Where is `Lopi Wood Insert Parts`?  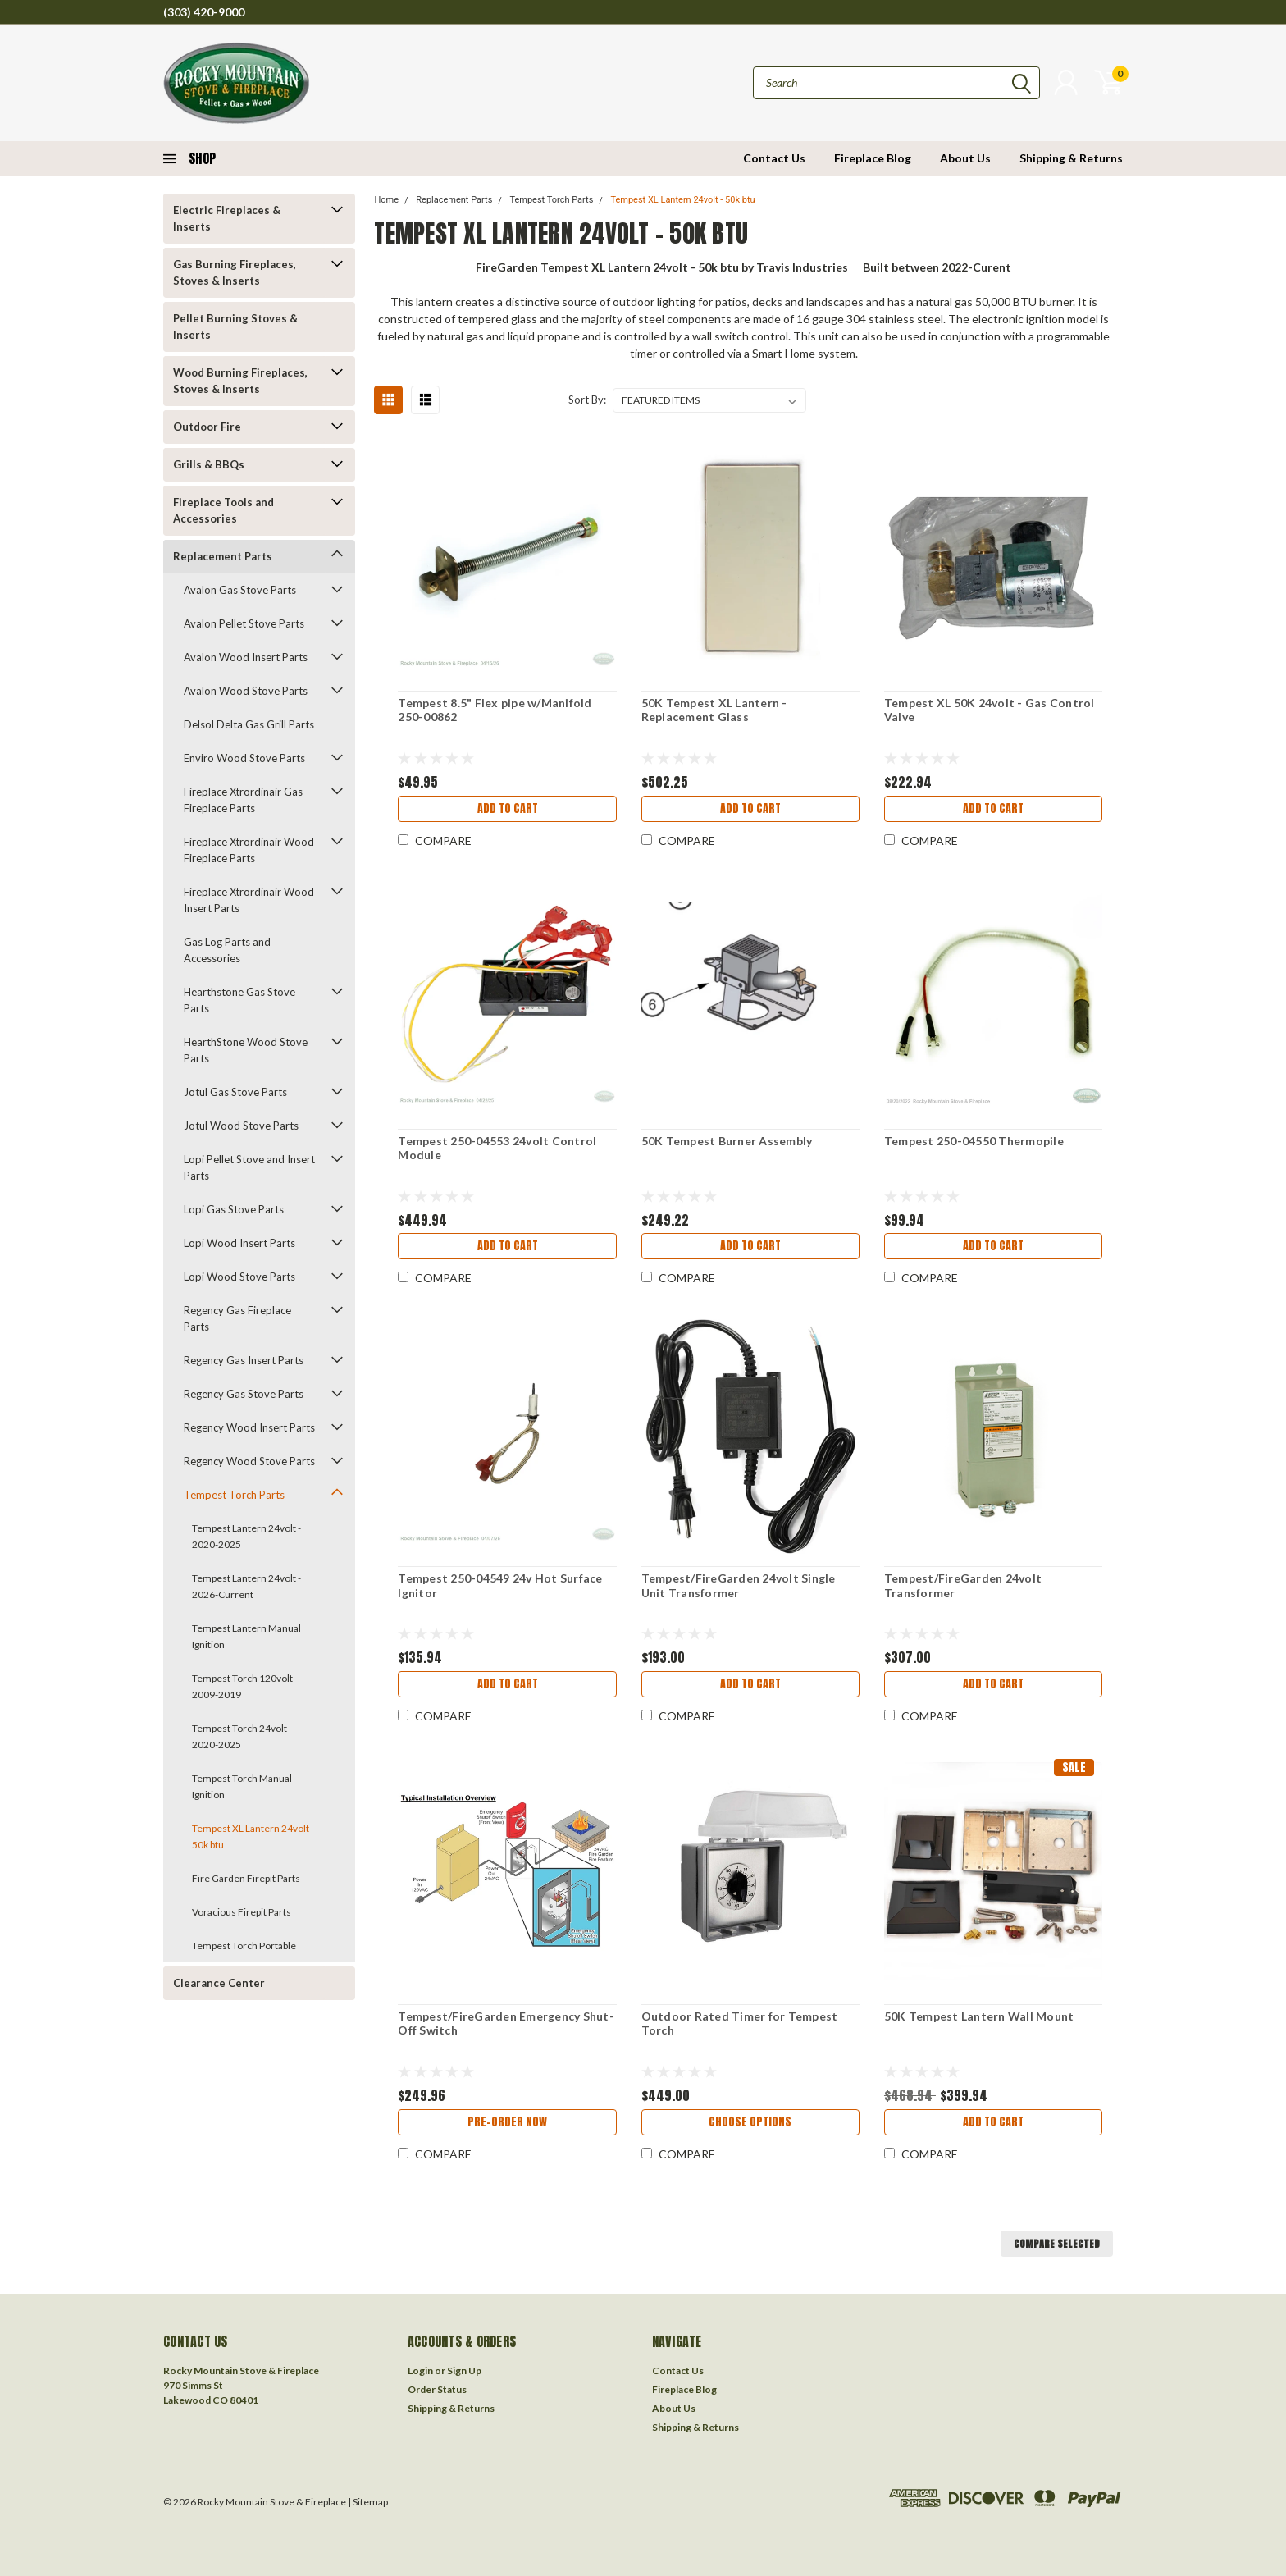
Lopi Wood Insert Parts is located at coordinates (239, 1242).